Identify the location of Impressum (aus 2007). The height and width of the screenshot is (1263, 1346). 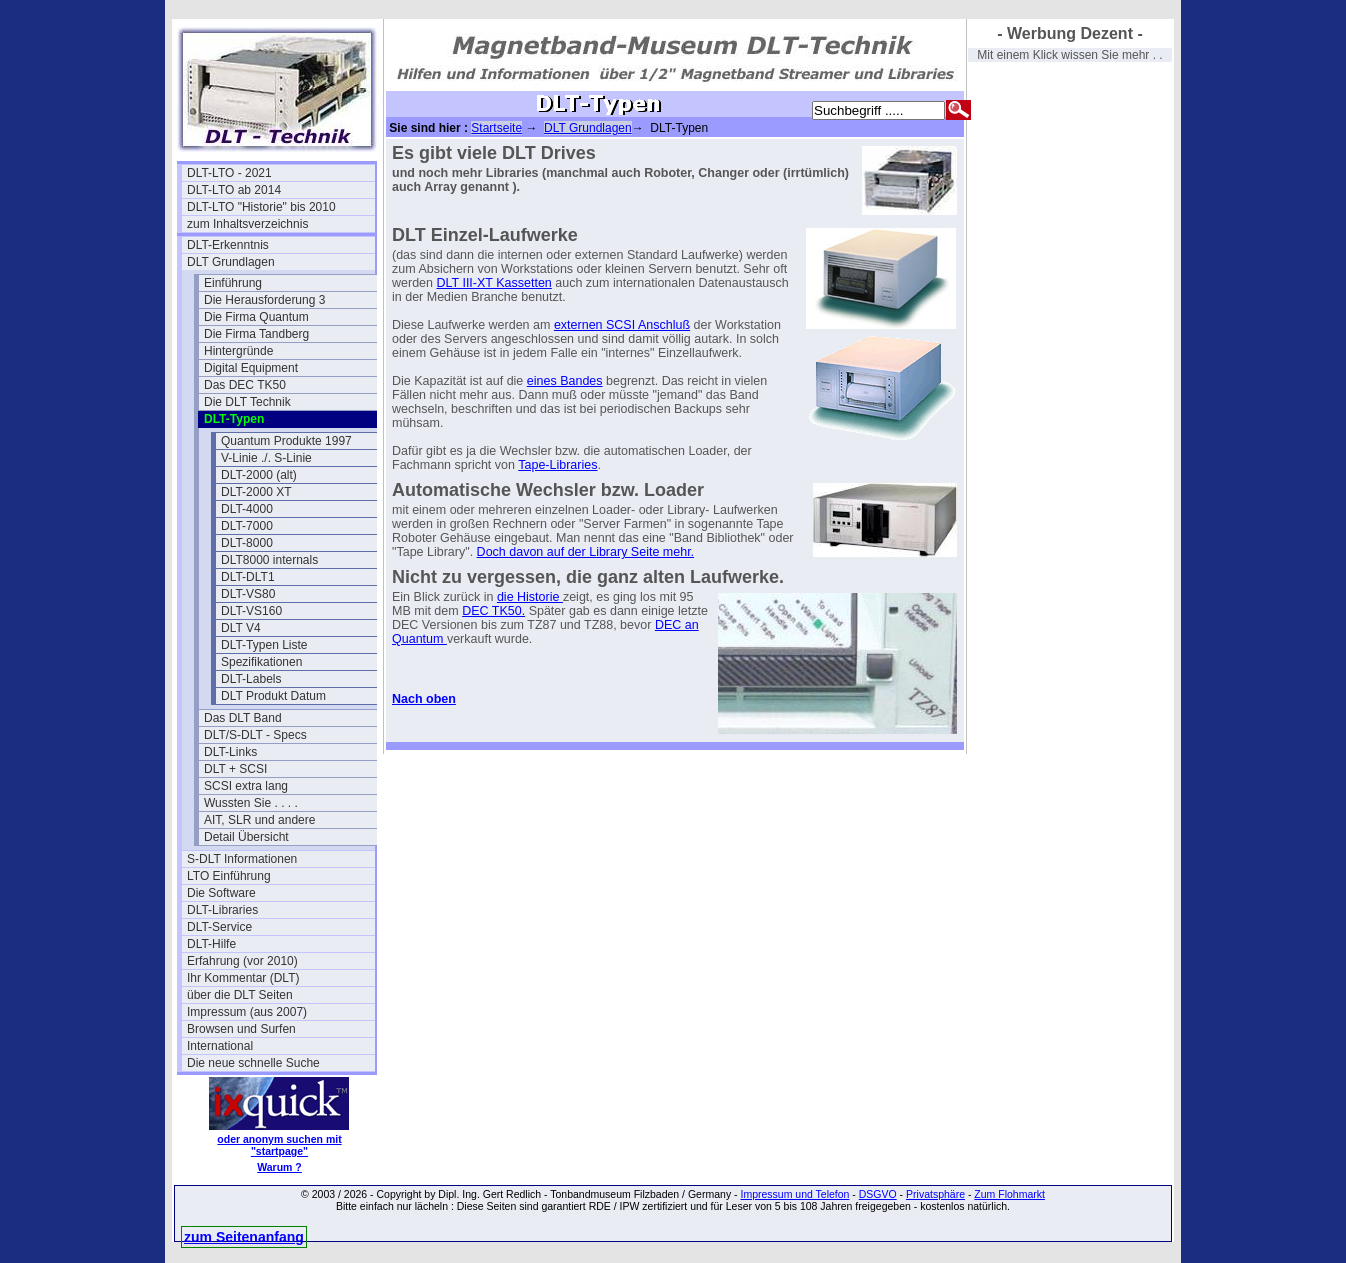
(247, 1012).